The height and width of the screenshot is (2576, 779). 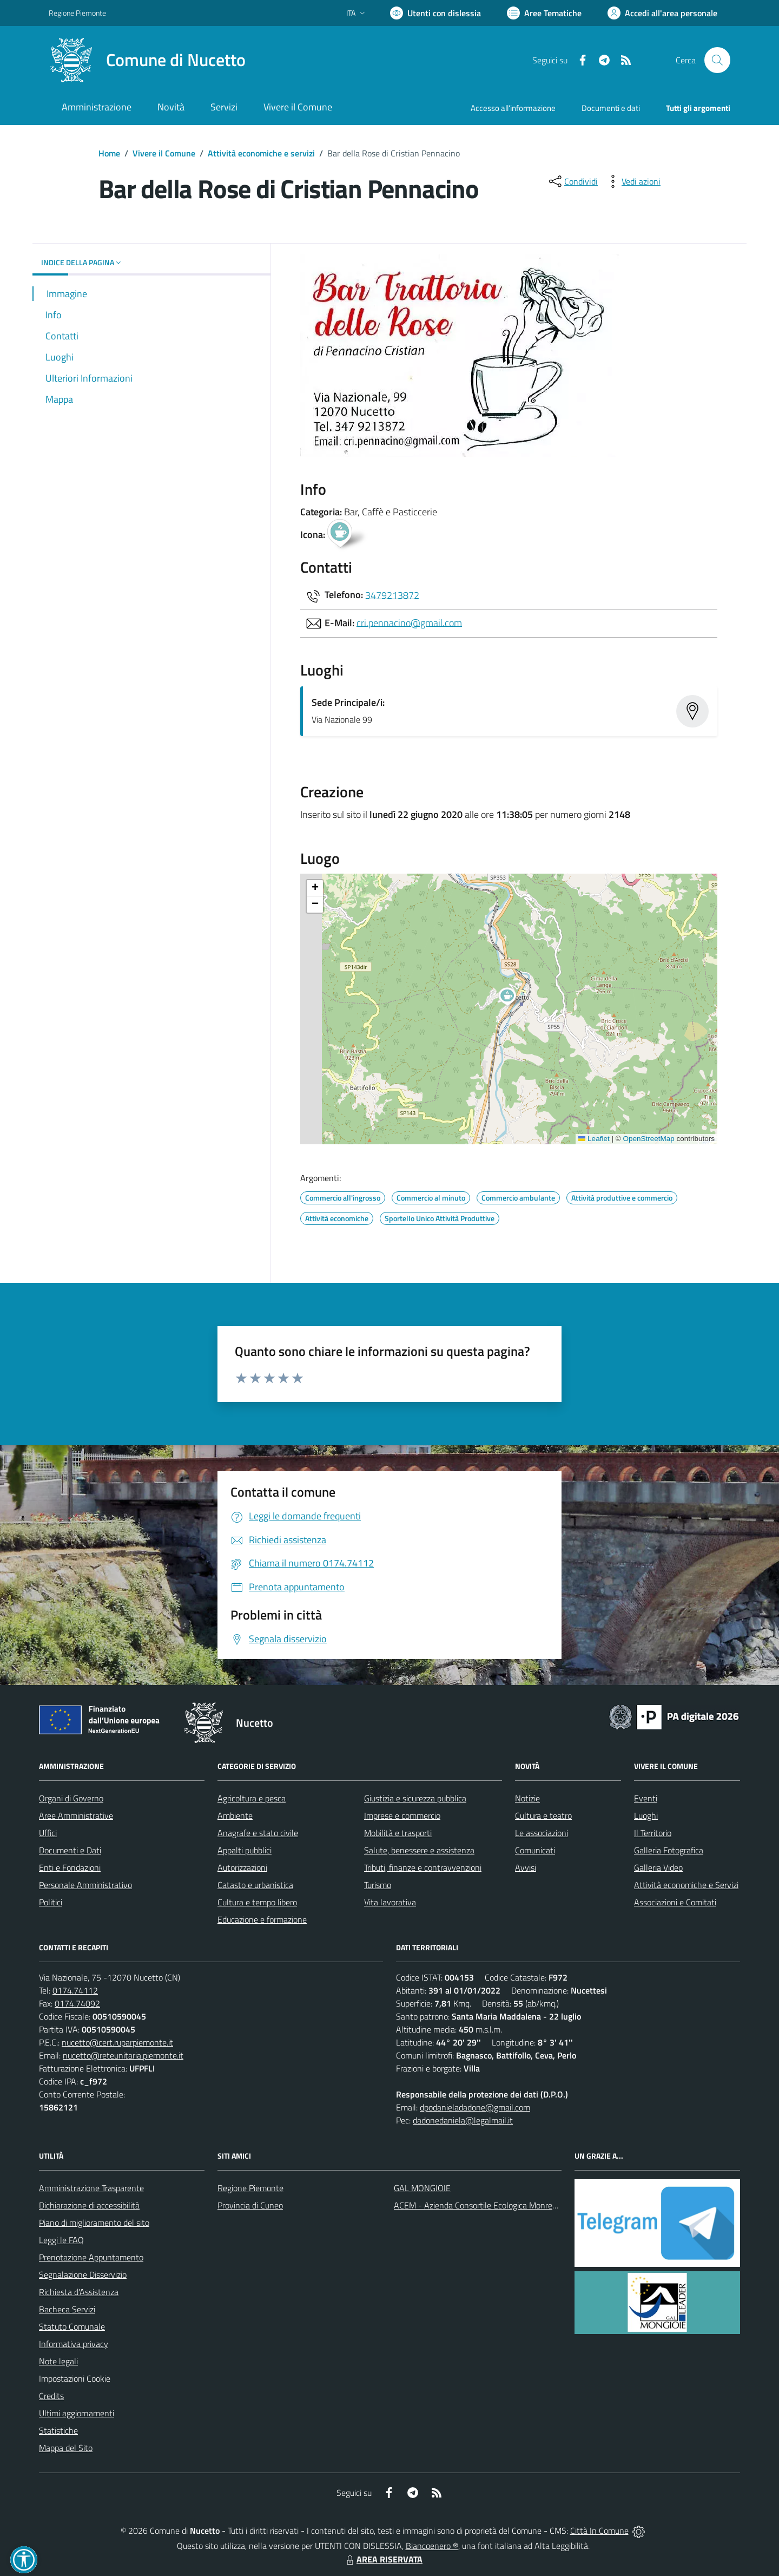 I want to click on Leggi le FAQ, so click(x=61, y=2239).